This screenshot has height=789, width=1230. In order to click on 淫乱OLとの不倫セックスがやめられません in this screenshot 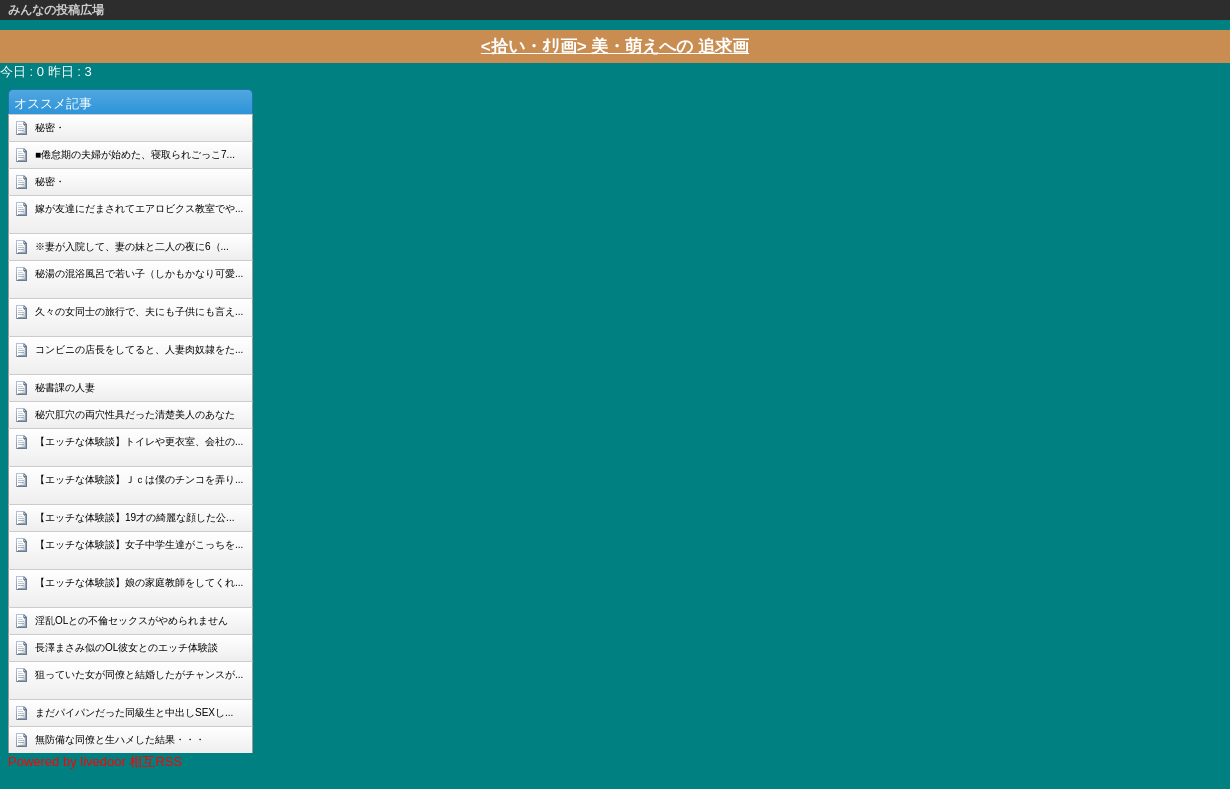, I will do `click(131, 620)`.